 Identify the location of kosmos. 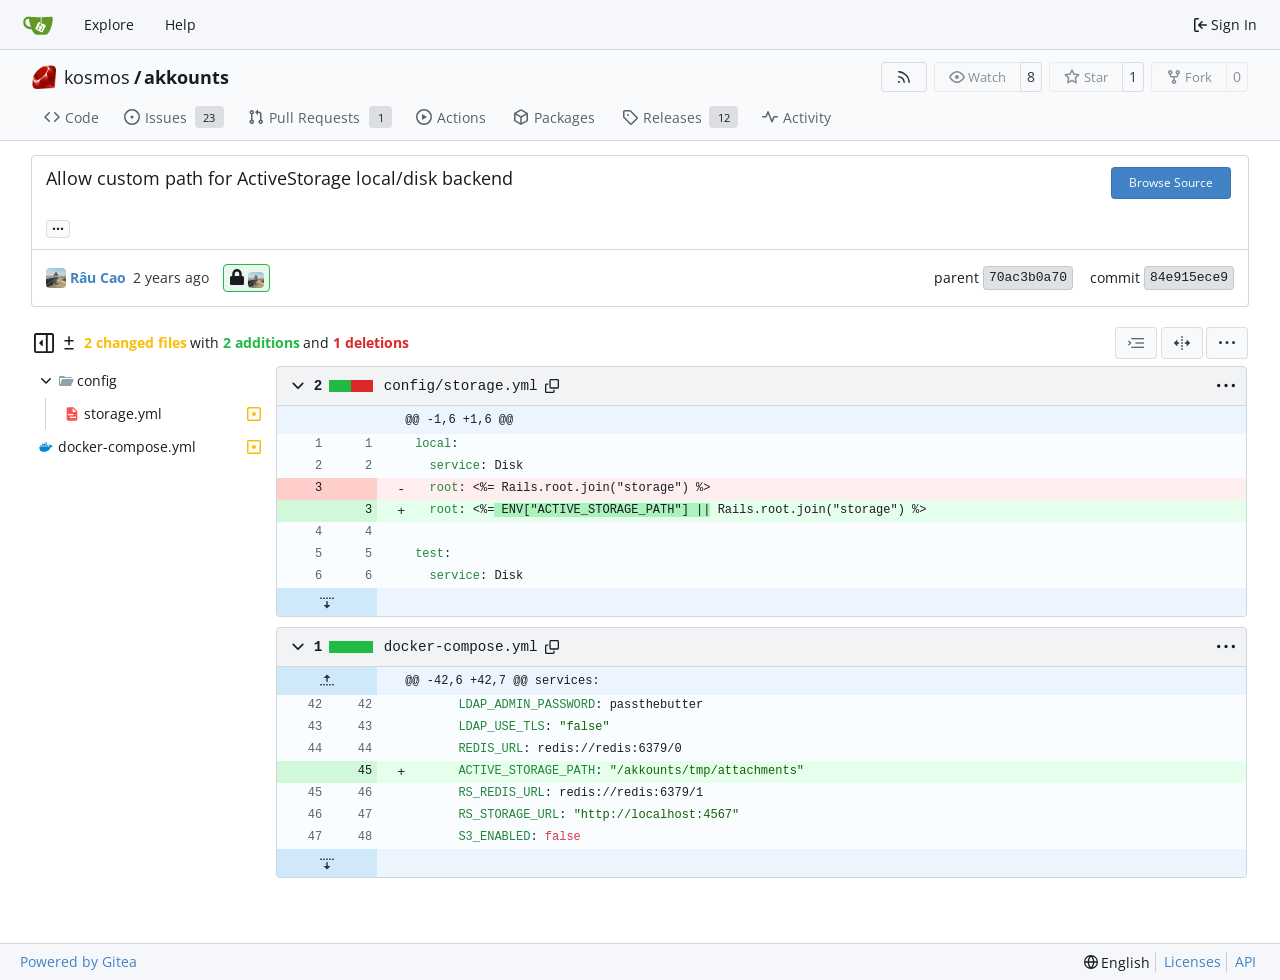
(97, 77).